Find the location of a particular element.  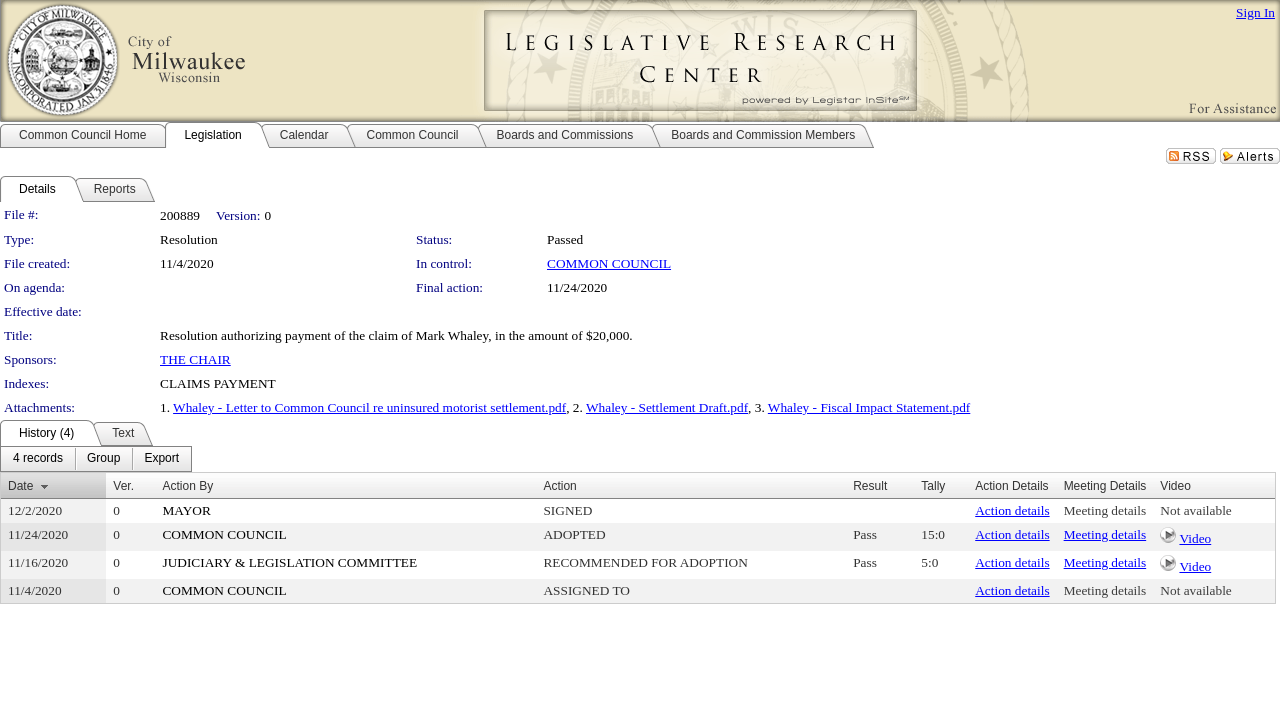

Whaley - Settlement Draft.pdf is located at coordinates (667, 407).